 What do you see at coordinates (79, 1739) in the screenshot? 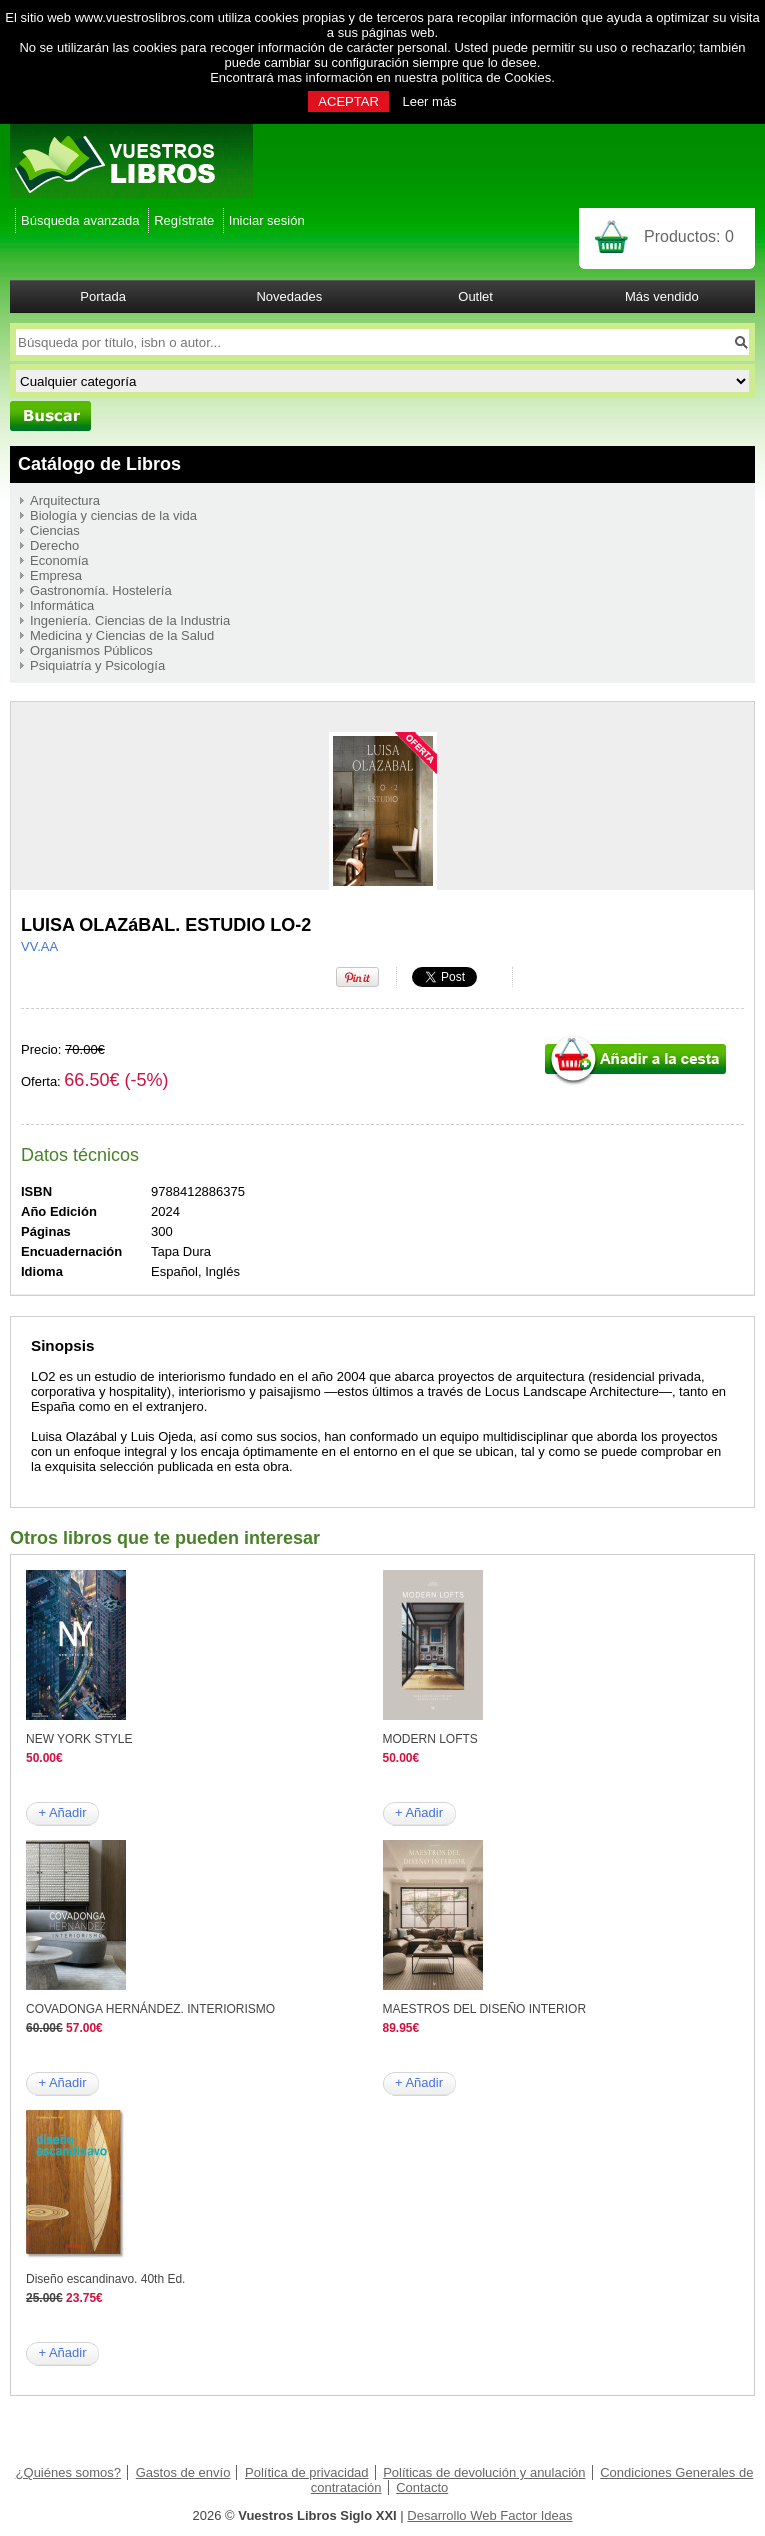
I see `NEW YORK STYLE` at bounding box center [79, 1739].